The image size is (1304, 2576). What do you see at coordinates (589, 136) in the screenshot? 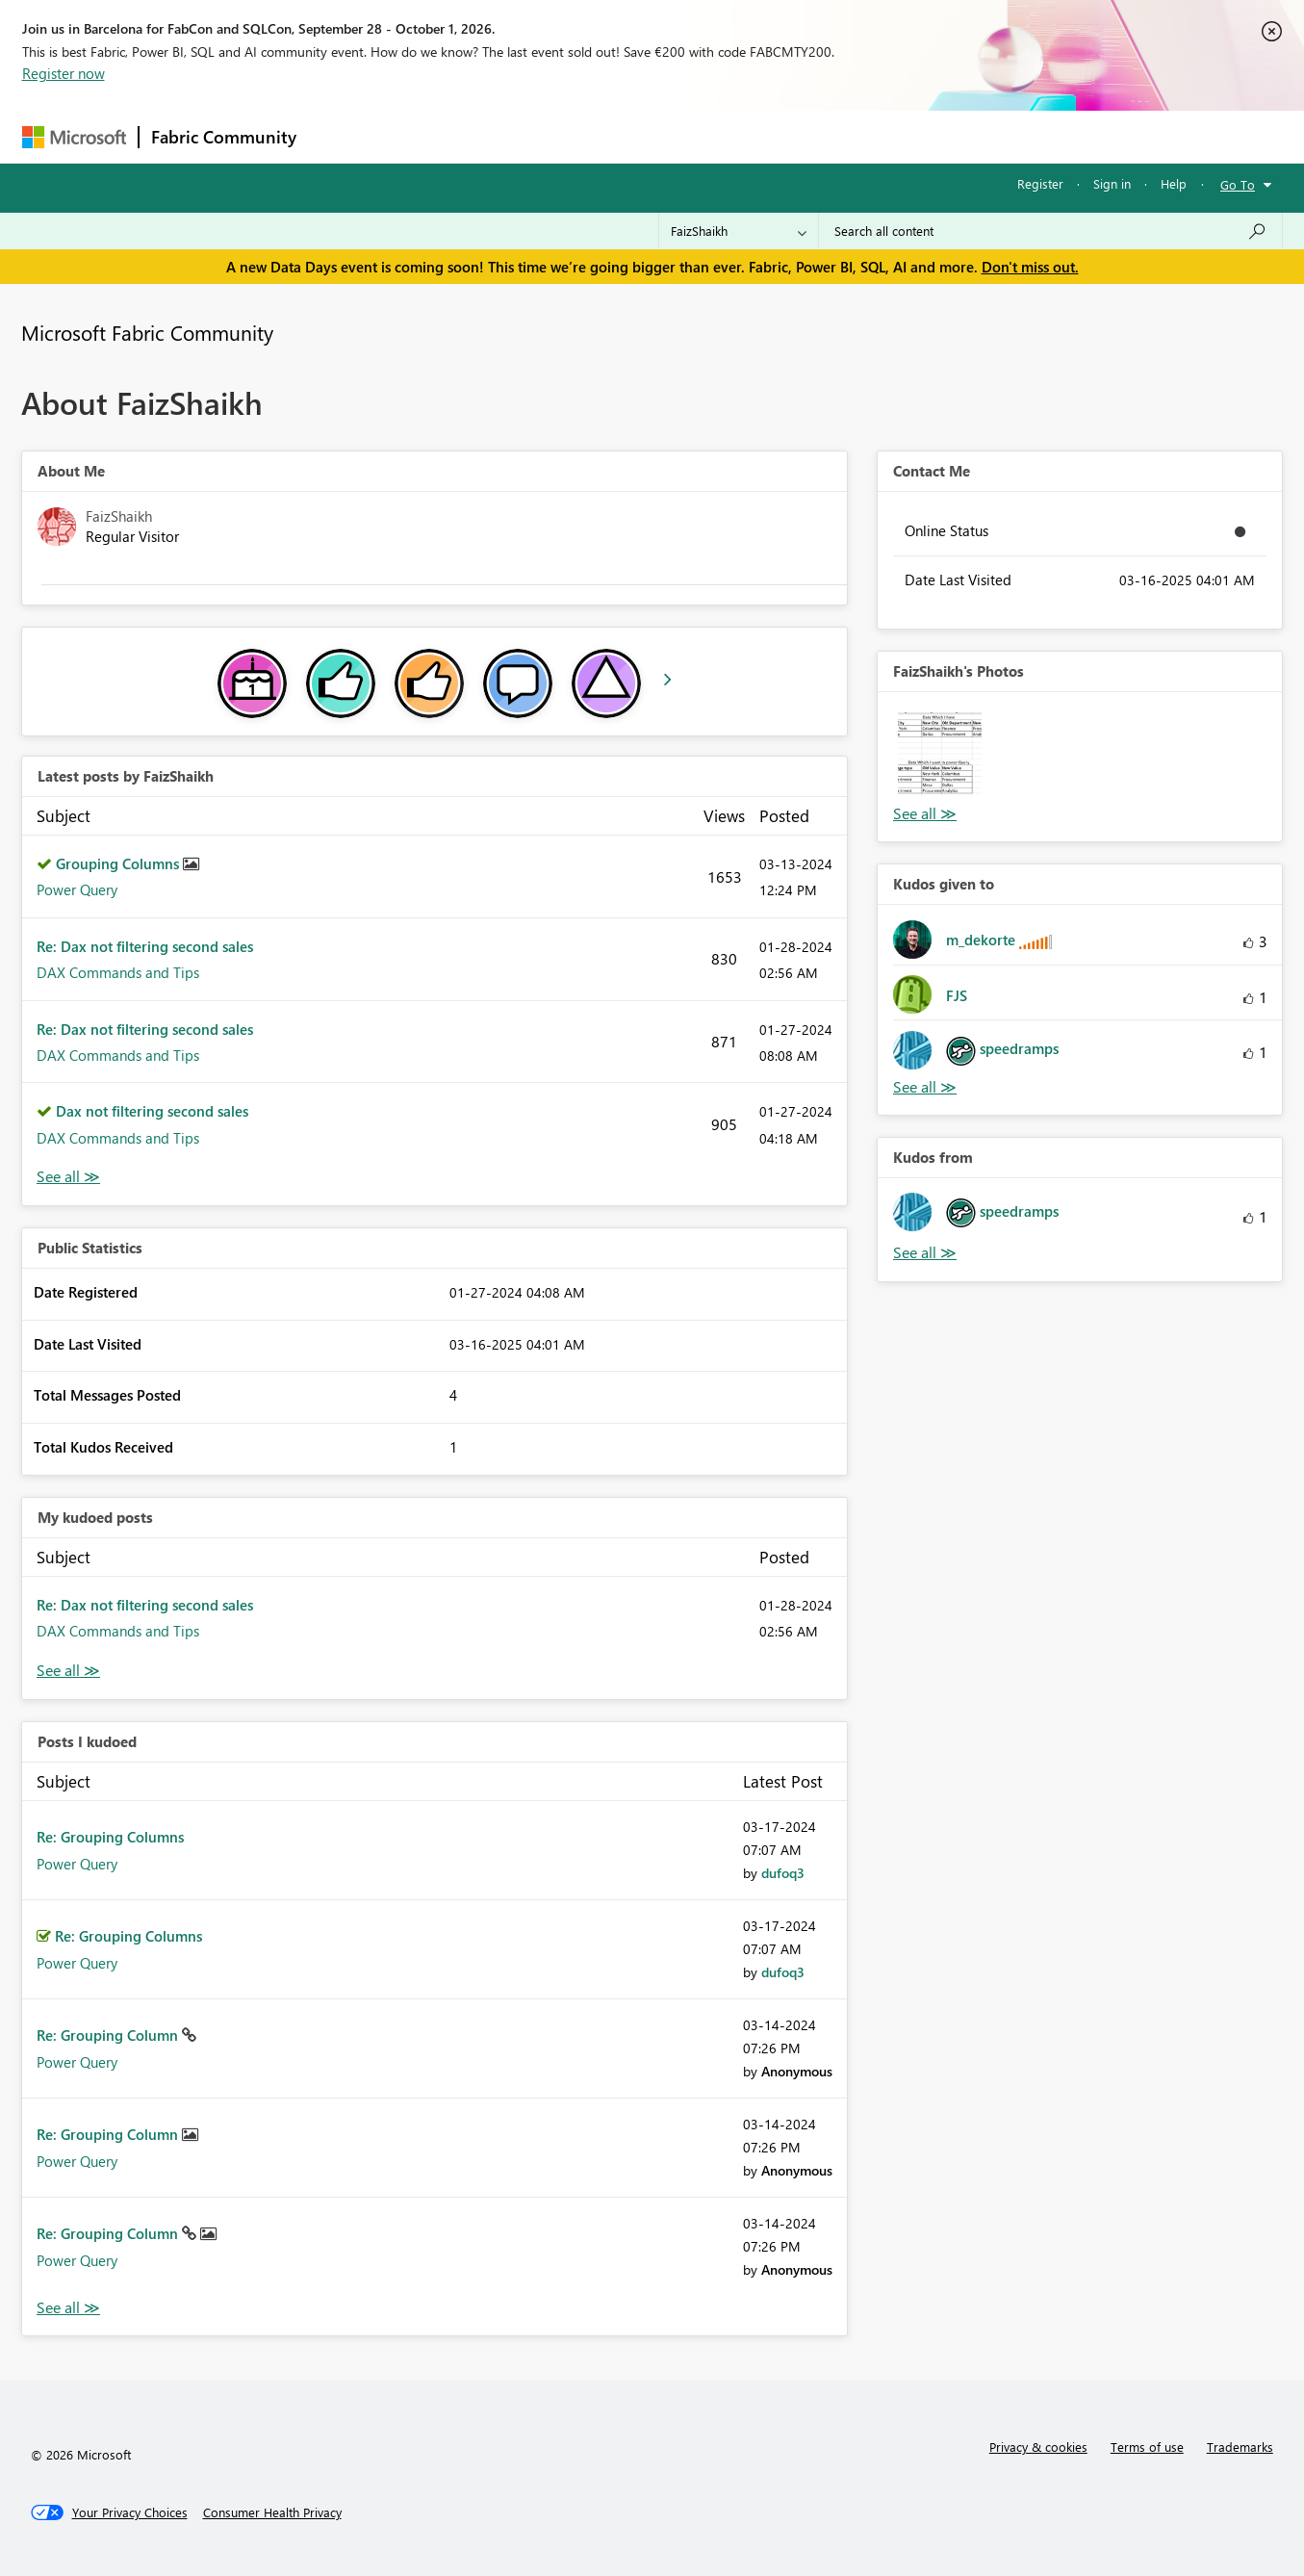
I see `Communities` at bounding box center [589, 136].